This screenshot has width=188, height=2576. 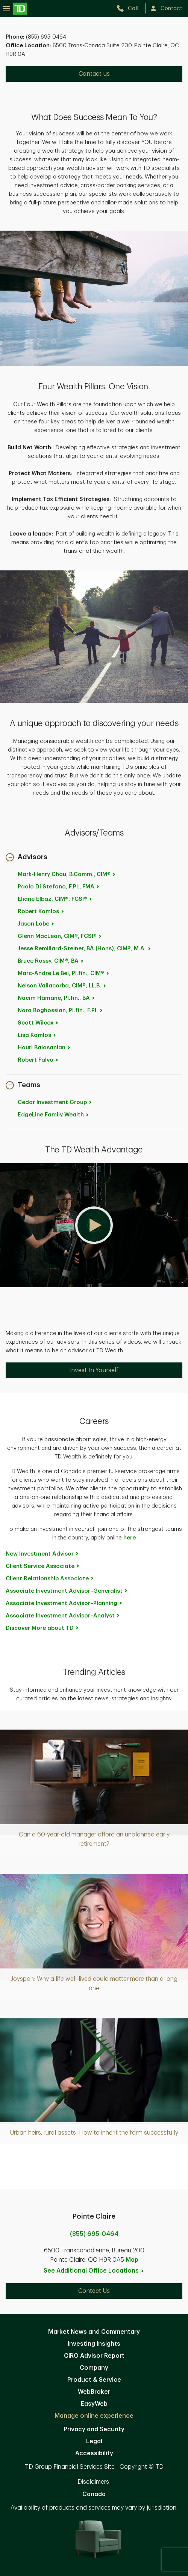 I want to click on Eliane, so click(x=55, y=899).